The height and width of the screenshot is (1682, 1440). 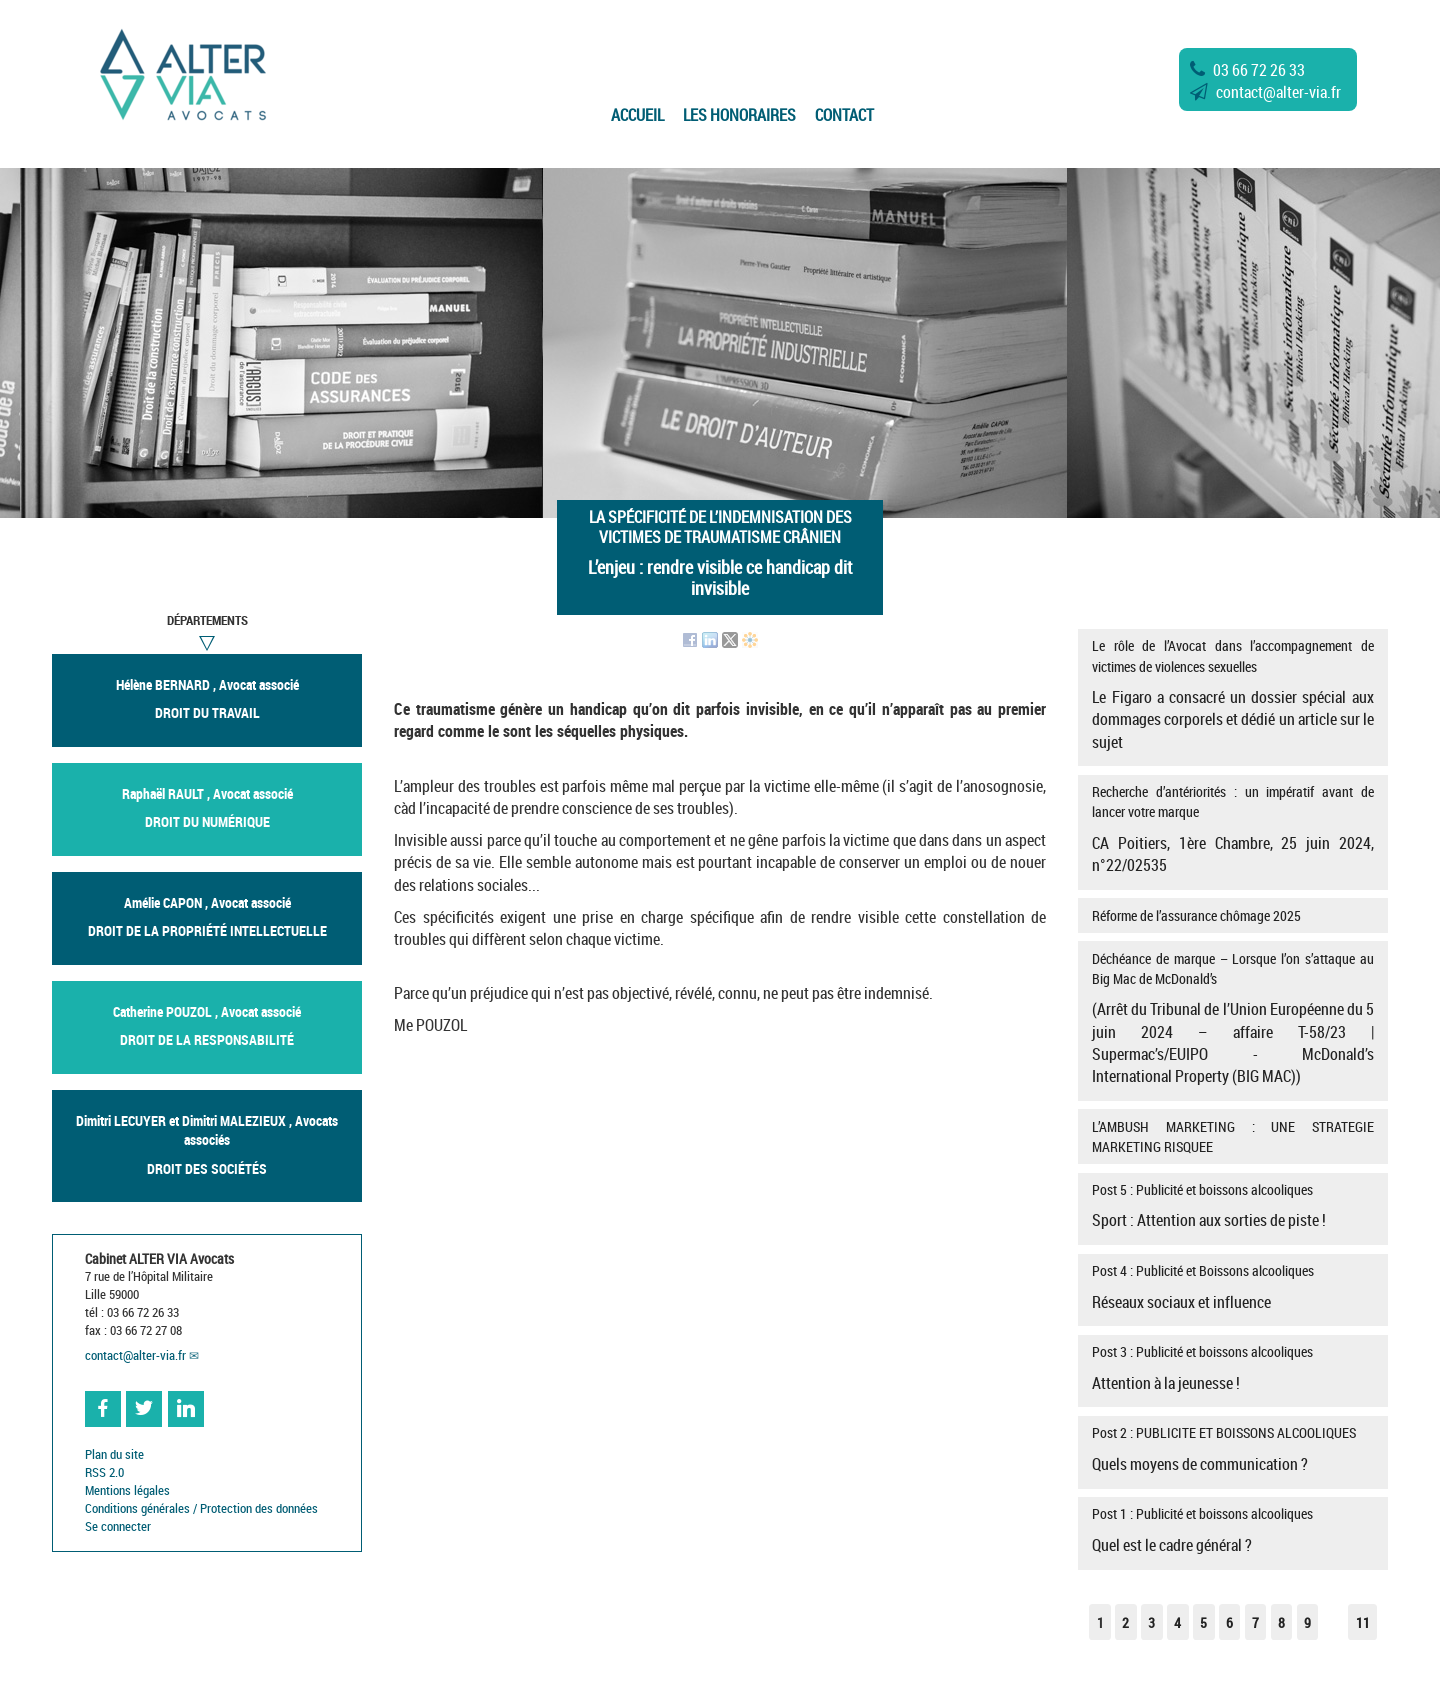 I want to click on Post 2 : PUBLICITE ET BOISSONS ALCOOLIQUES, so click(x=1232, y=1449).